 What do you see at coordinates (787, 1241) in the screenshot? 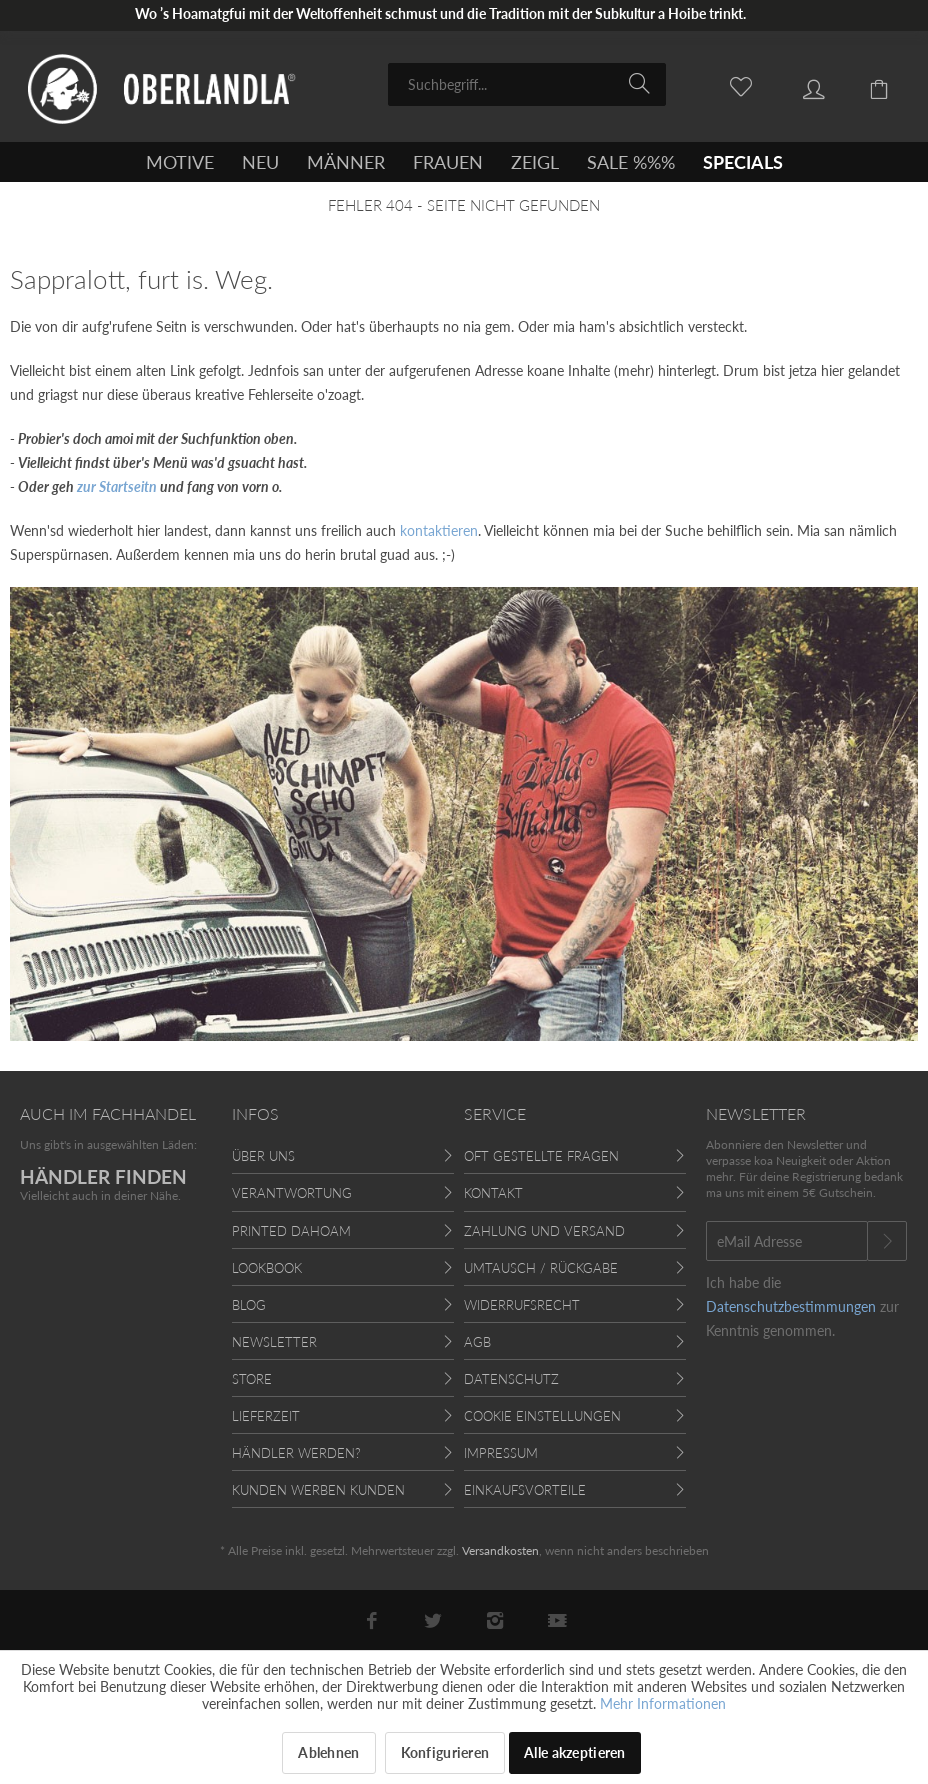
I see `[eMail Adresse]` at bounding box center [787, 1241].